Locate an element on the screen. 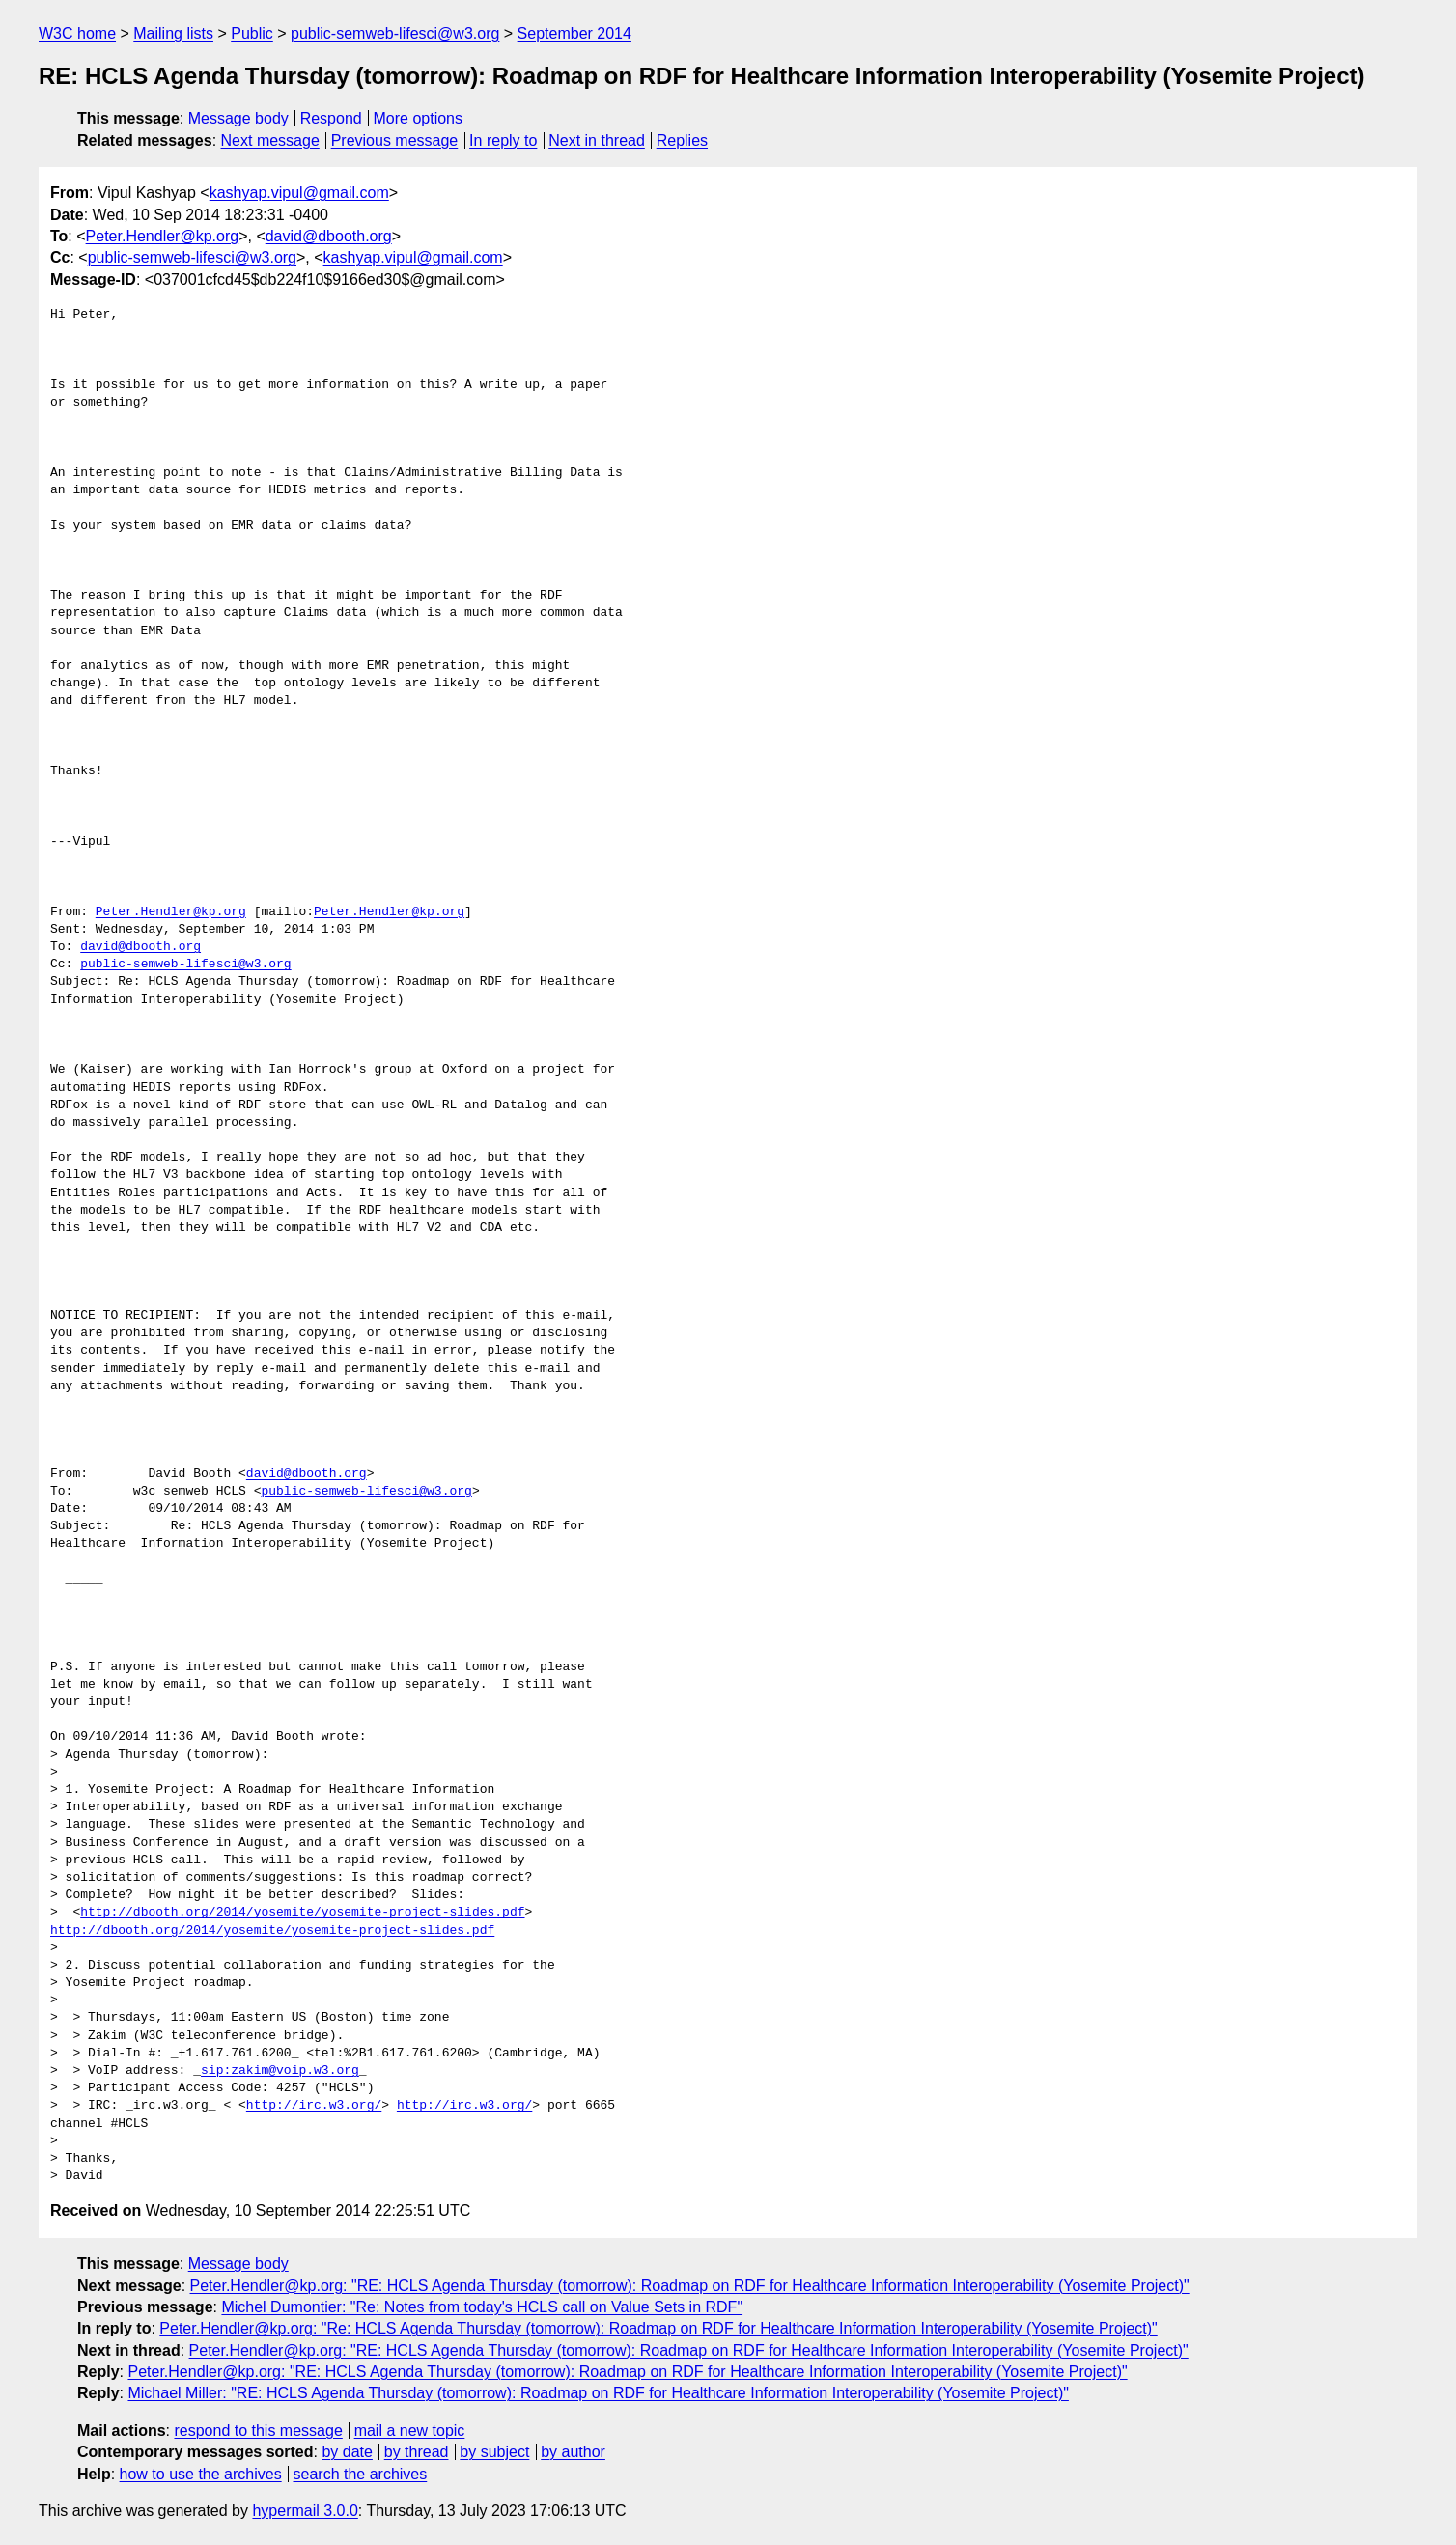 The height and width of the screenshot is (2545, 1456). by date is located at coordinates (347, 2452).